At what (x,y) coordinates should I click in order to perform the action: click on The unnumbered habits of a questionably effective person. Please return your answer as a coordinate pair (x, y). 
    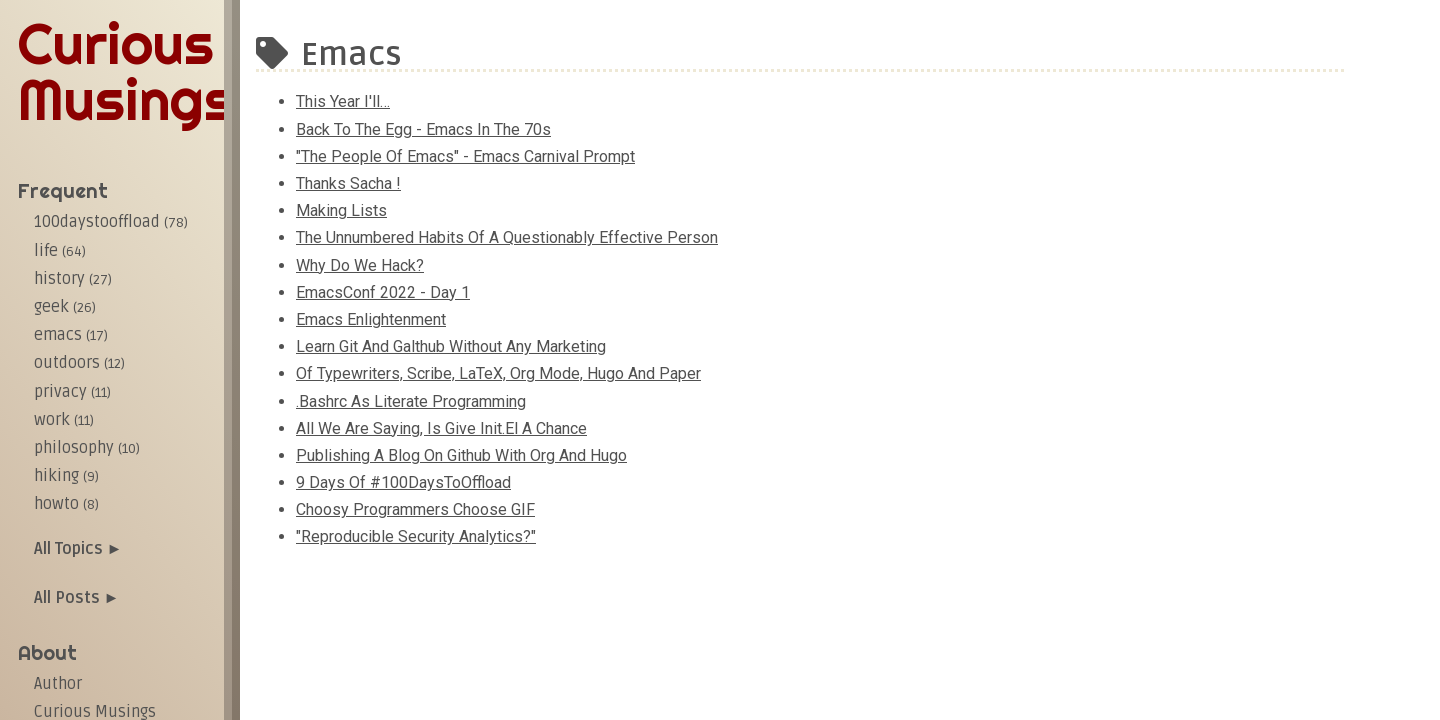
    Looking at the image, I should click on (507, 237).